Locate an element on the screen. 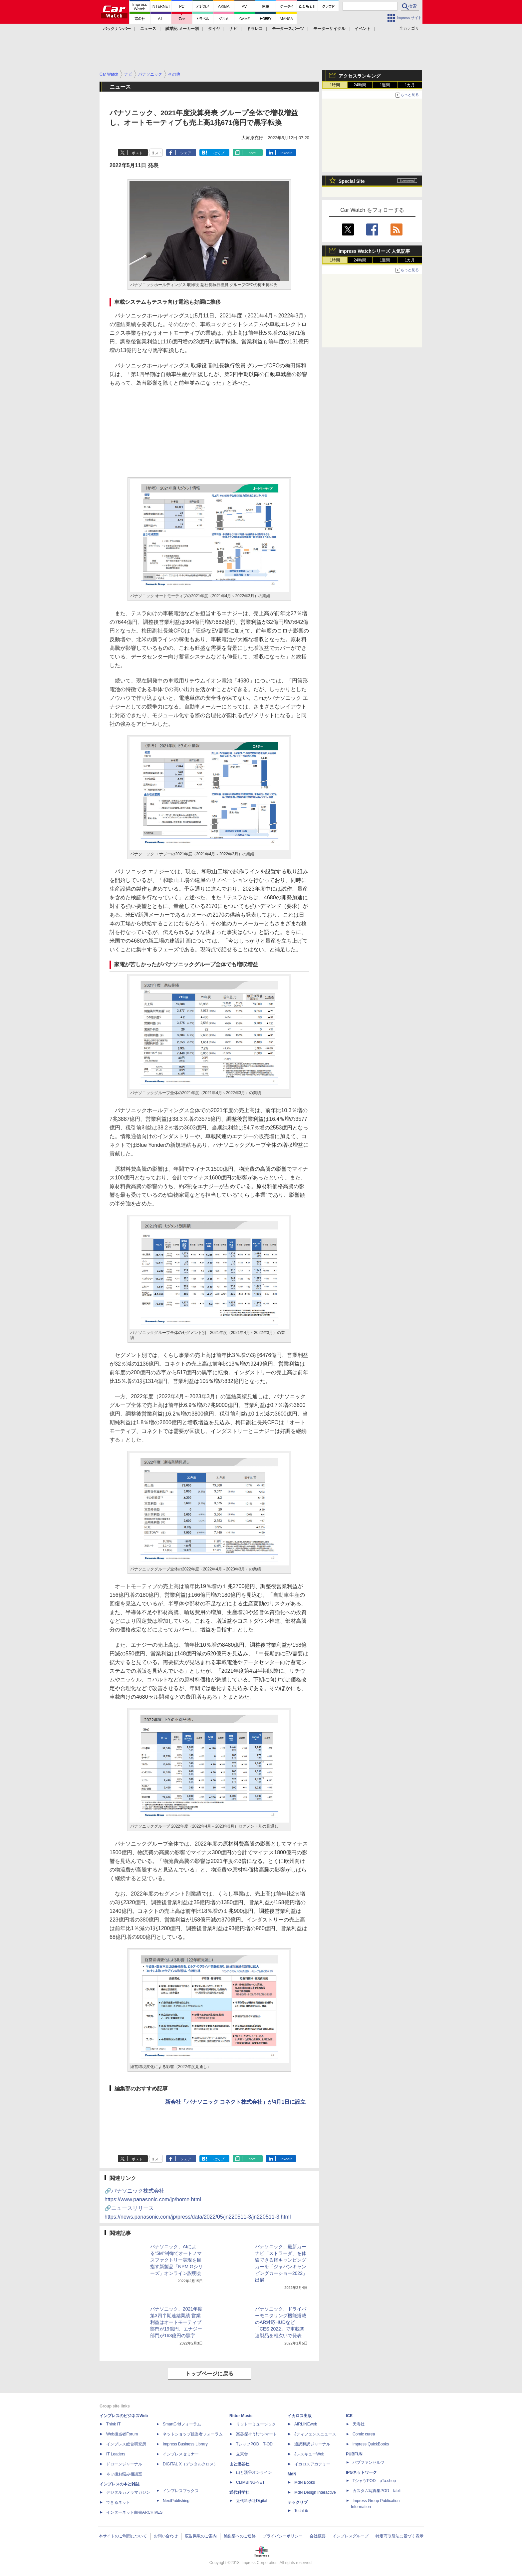  Web担当者Forum is located at coordinates (122, 2434).